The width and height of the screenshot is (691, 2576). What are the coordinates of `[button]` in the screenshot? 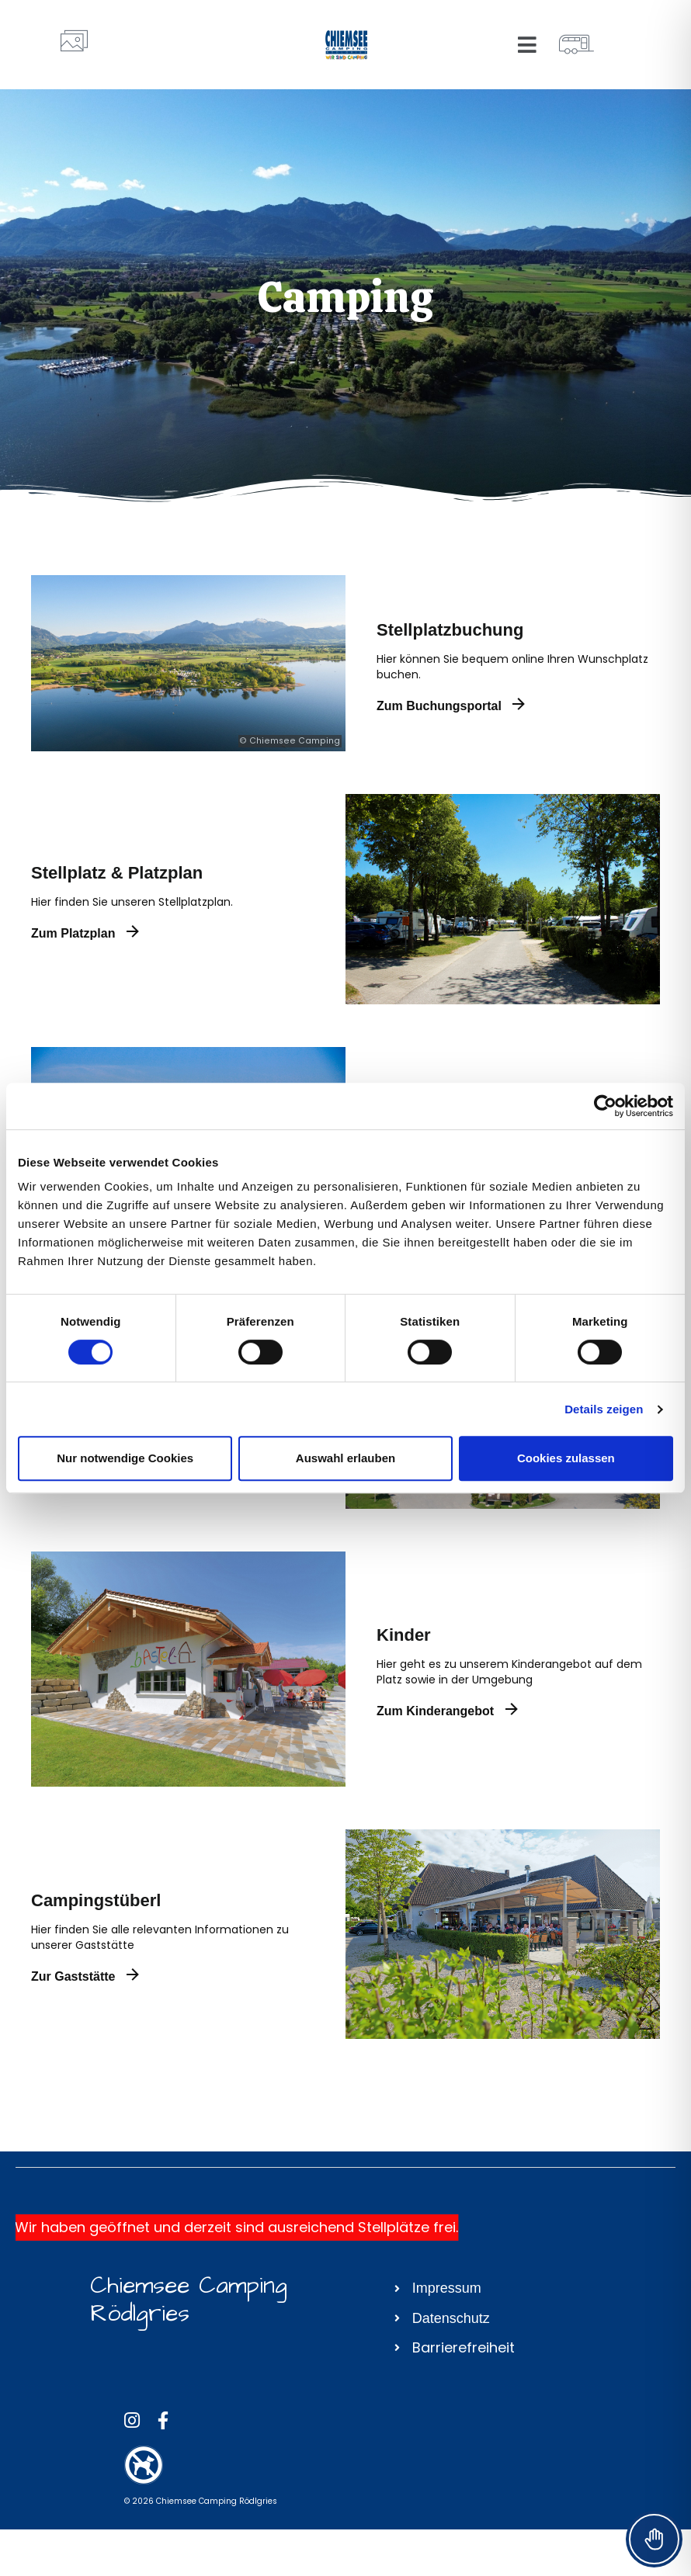 It's located at (527, 44).